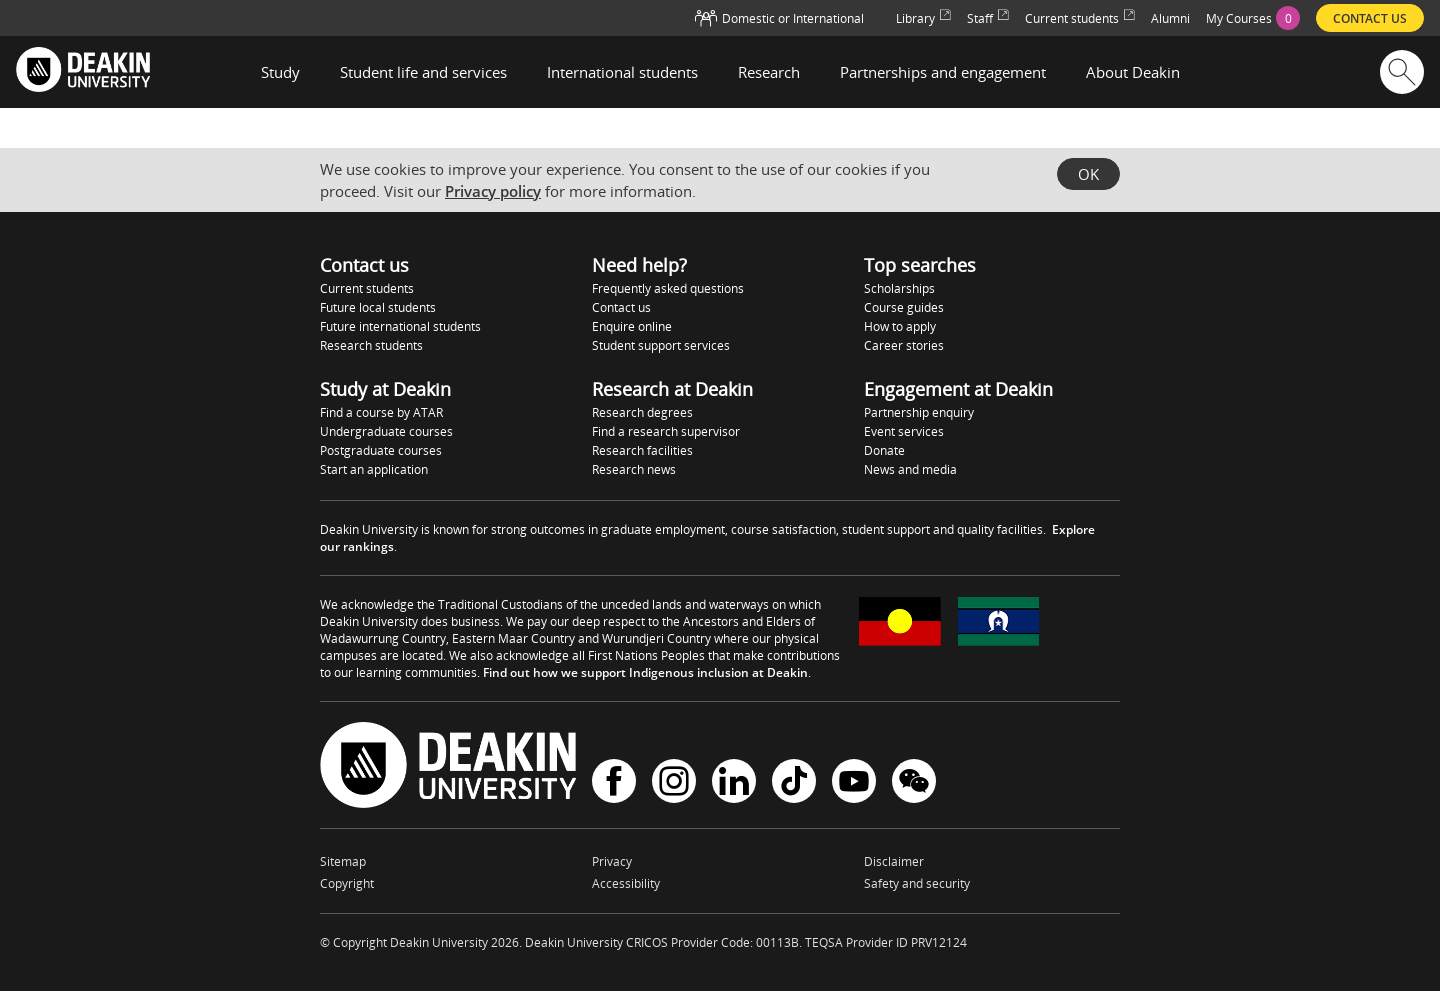  I want to click on Current students, so click(367, 288).